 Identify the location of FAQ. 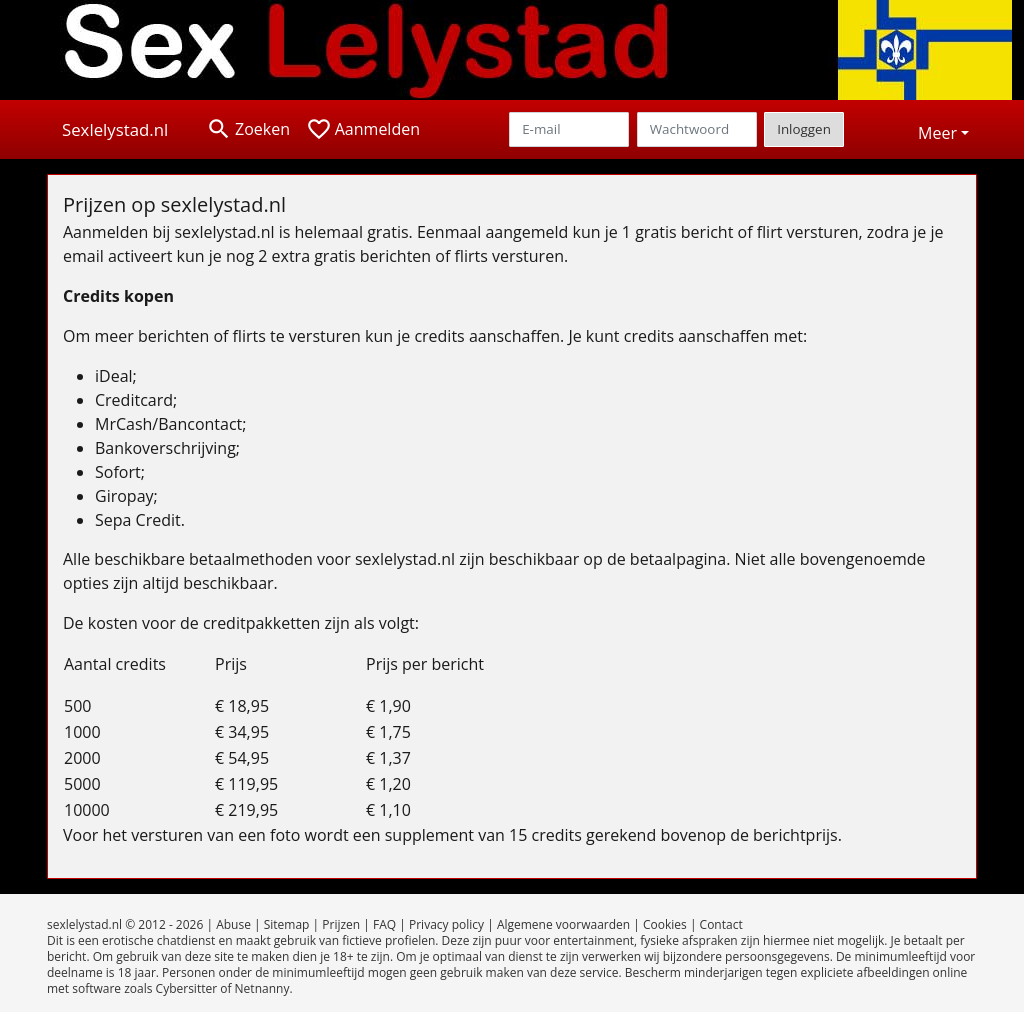
(384, 924).